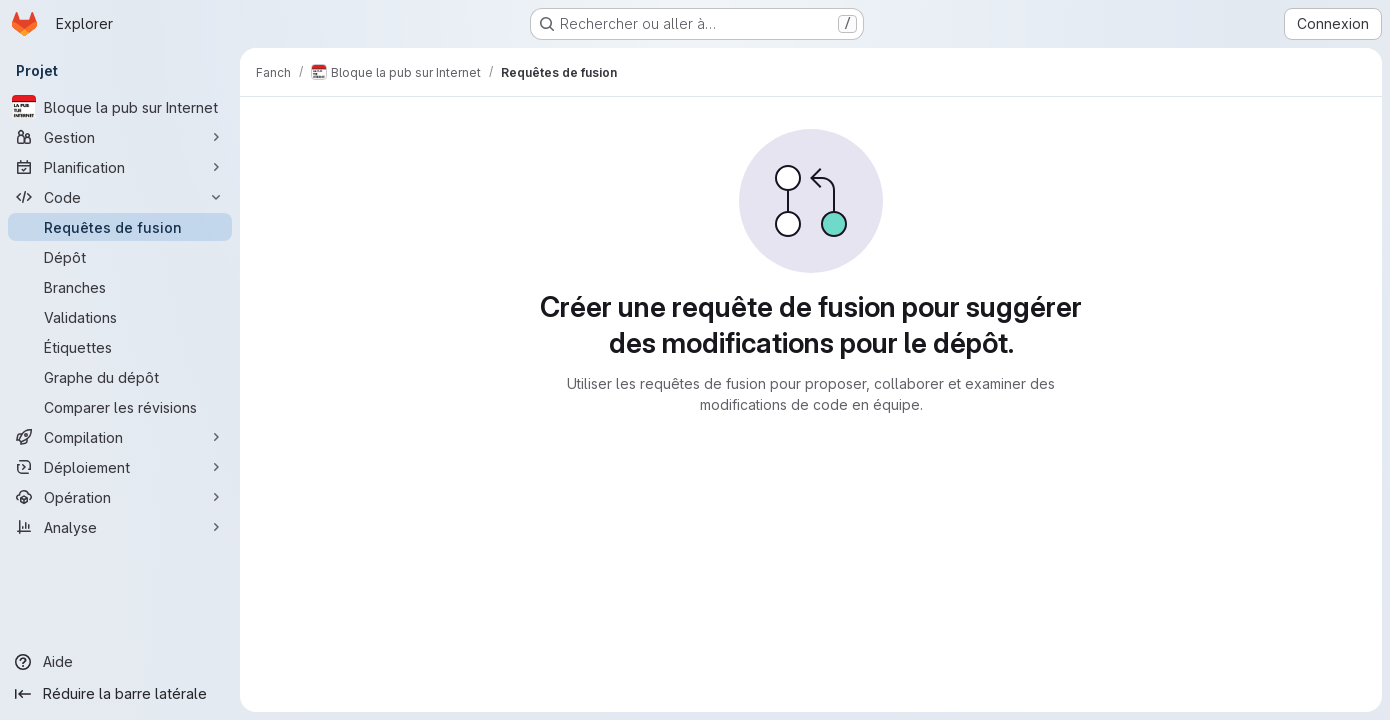  What do you see at coordinates (120, 107) in the screenshot?
I see `[Bloque la pub sur Internet]` at bounding box center [120, 107].